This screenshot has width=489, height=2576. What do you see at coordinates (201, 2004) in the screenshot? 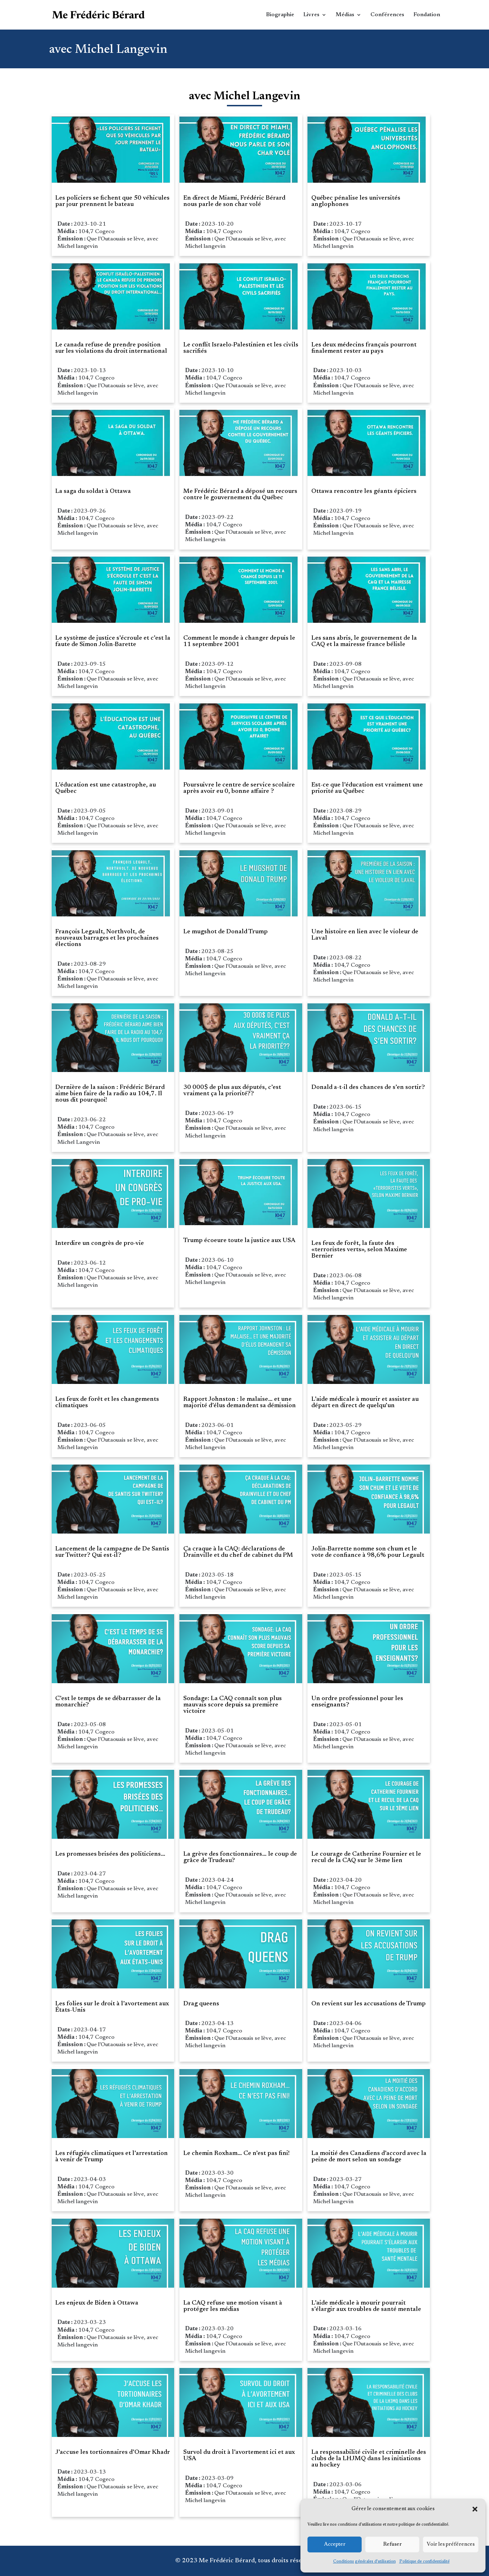
I see `Drag queens` at bounding box center [201, 2004].